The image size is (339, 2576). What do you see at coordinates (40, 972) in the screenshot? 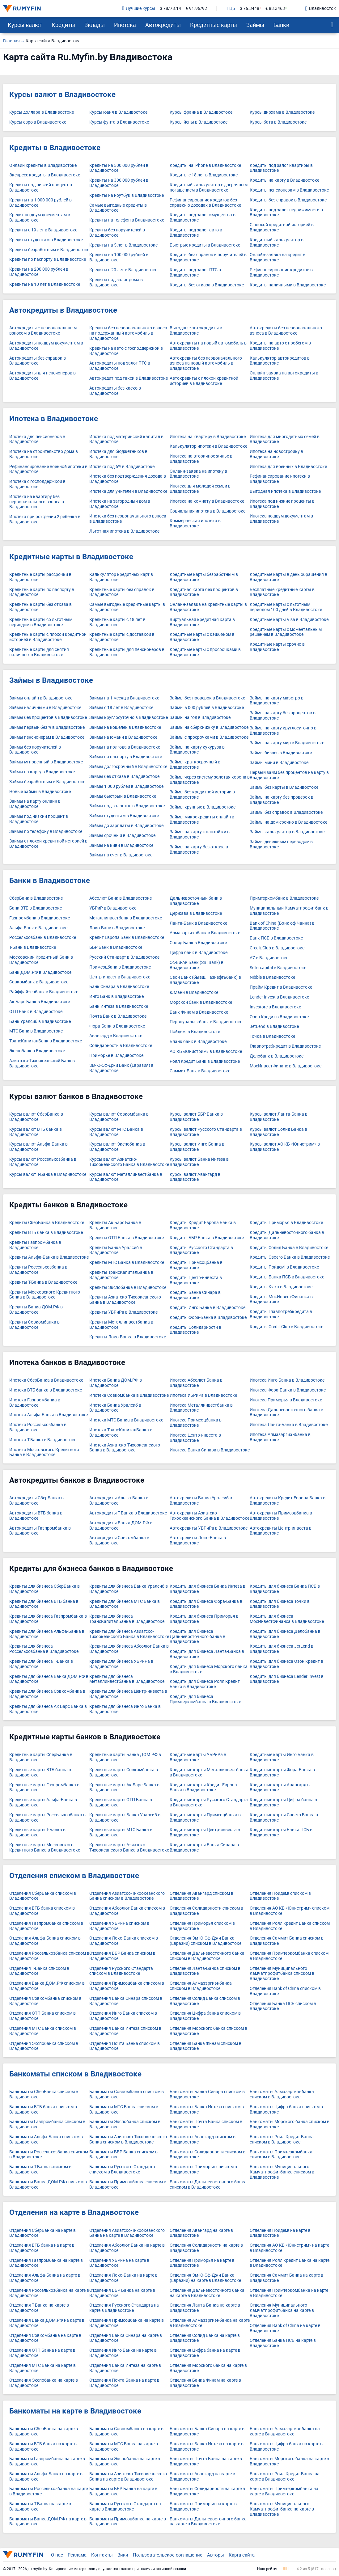
I see `Банк ДОМ.РФ в Владивостоке` at bounding box center [40, 972].